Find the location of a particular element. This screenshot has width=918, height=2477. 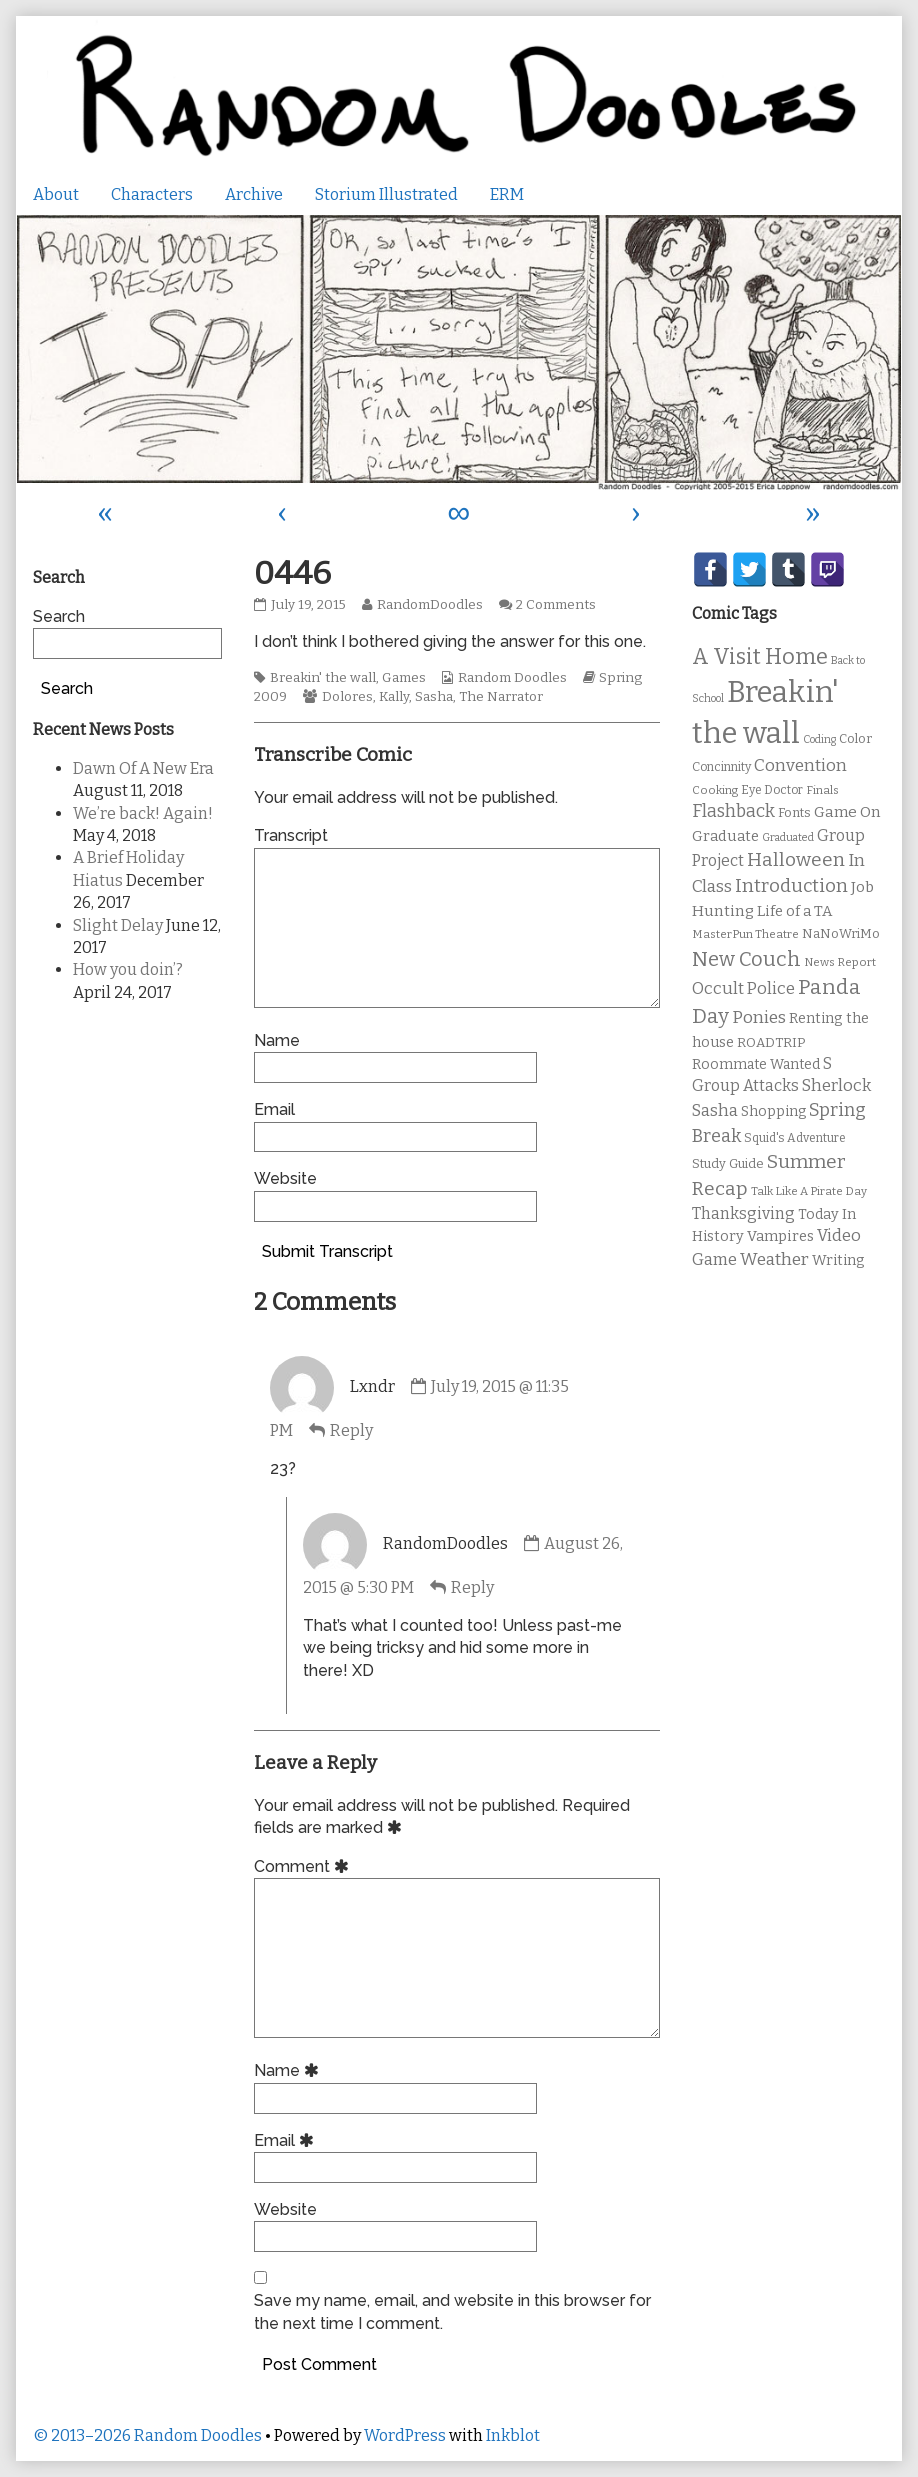

NaNoWriMo [NaNoWriMo (11 items)] is located at coordinates (841, 933).